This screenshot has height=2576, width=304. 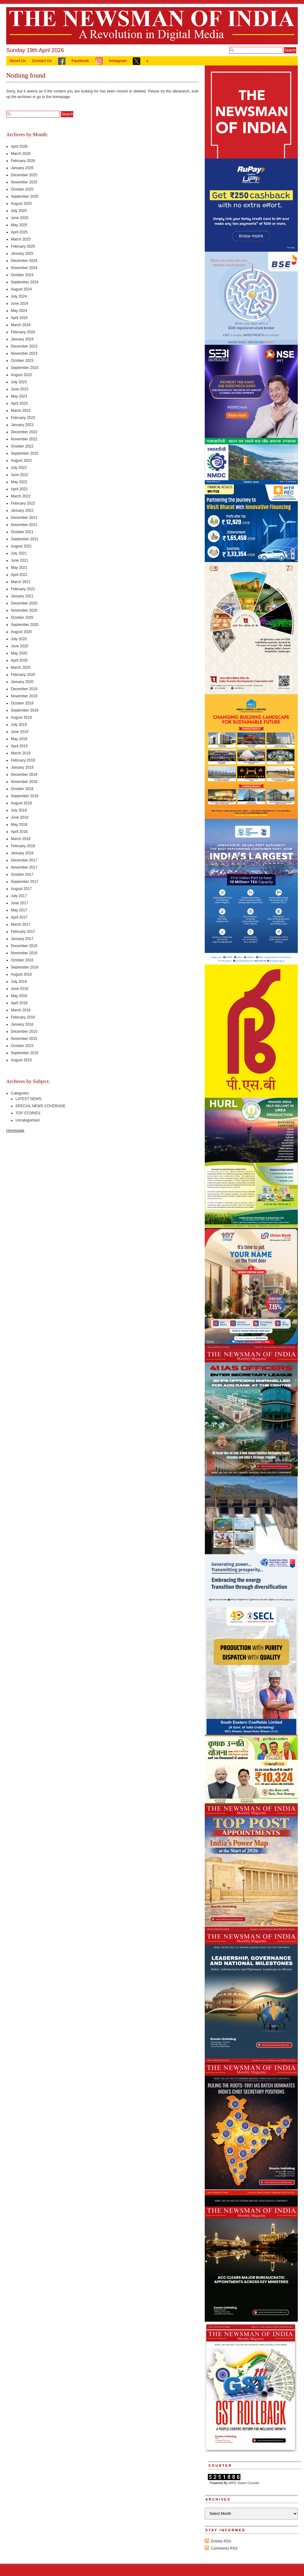 I want to click on April 2016, so click(x=19, y=1003).